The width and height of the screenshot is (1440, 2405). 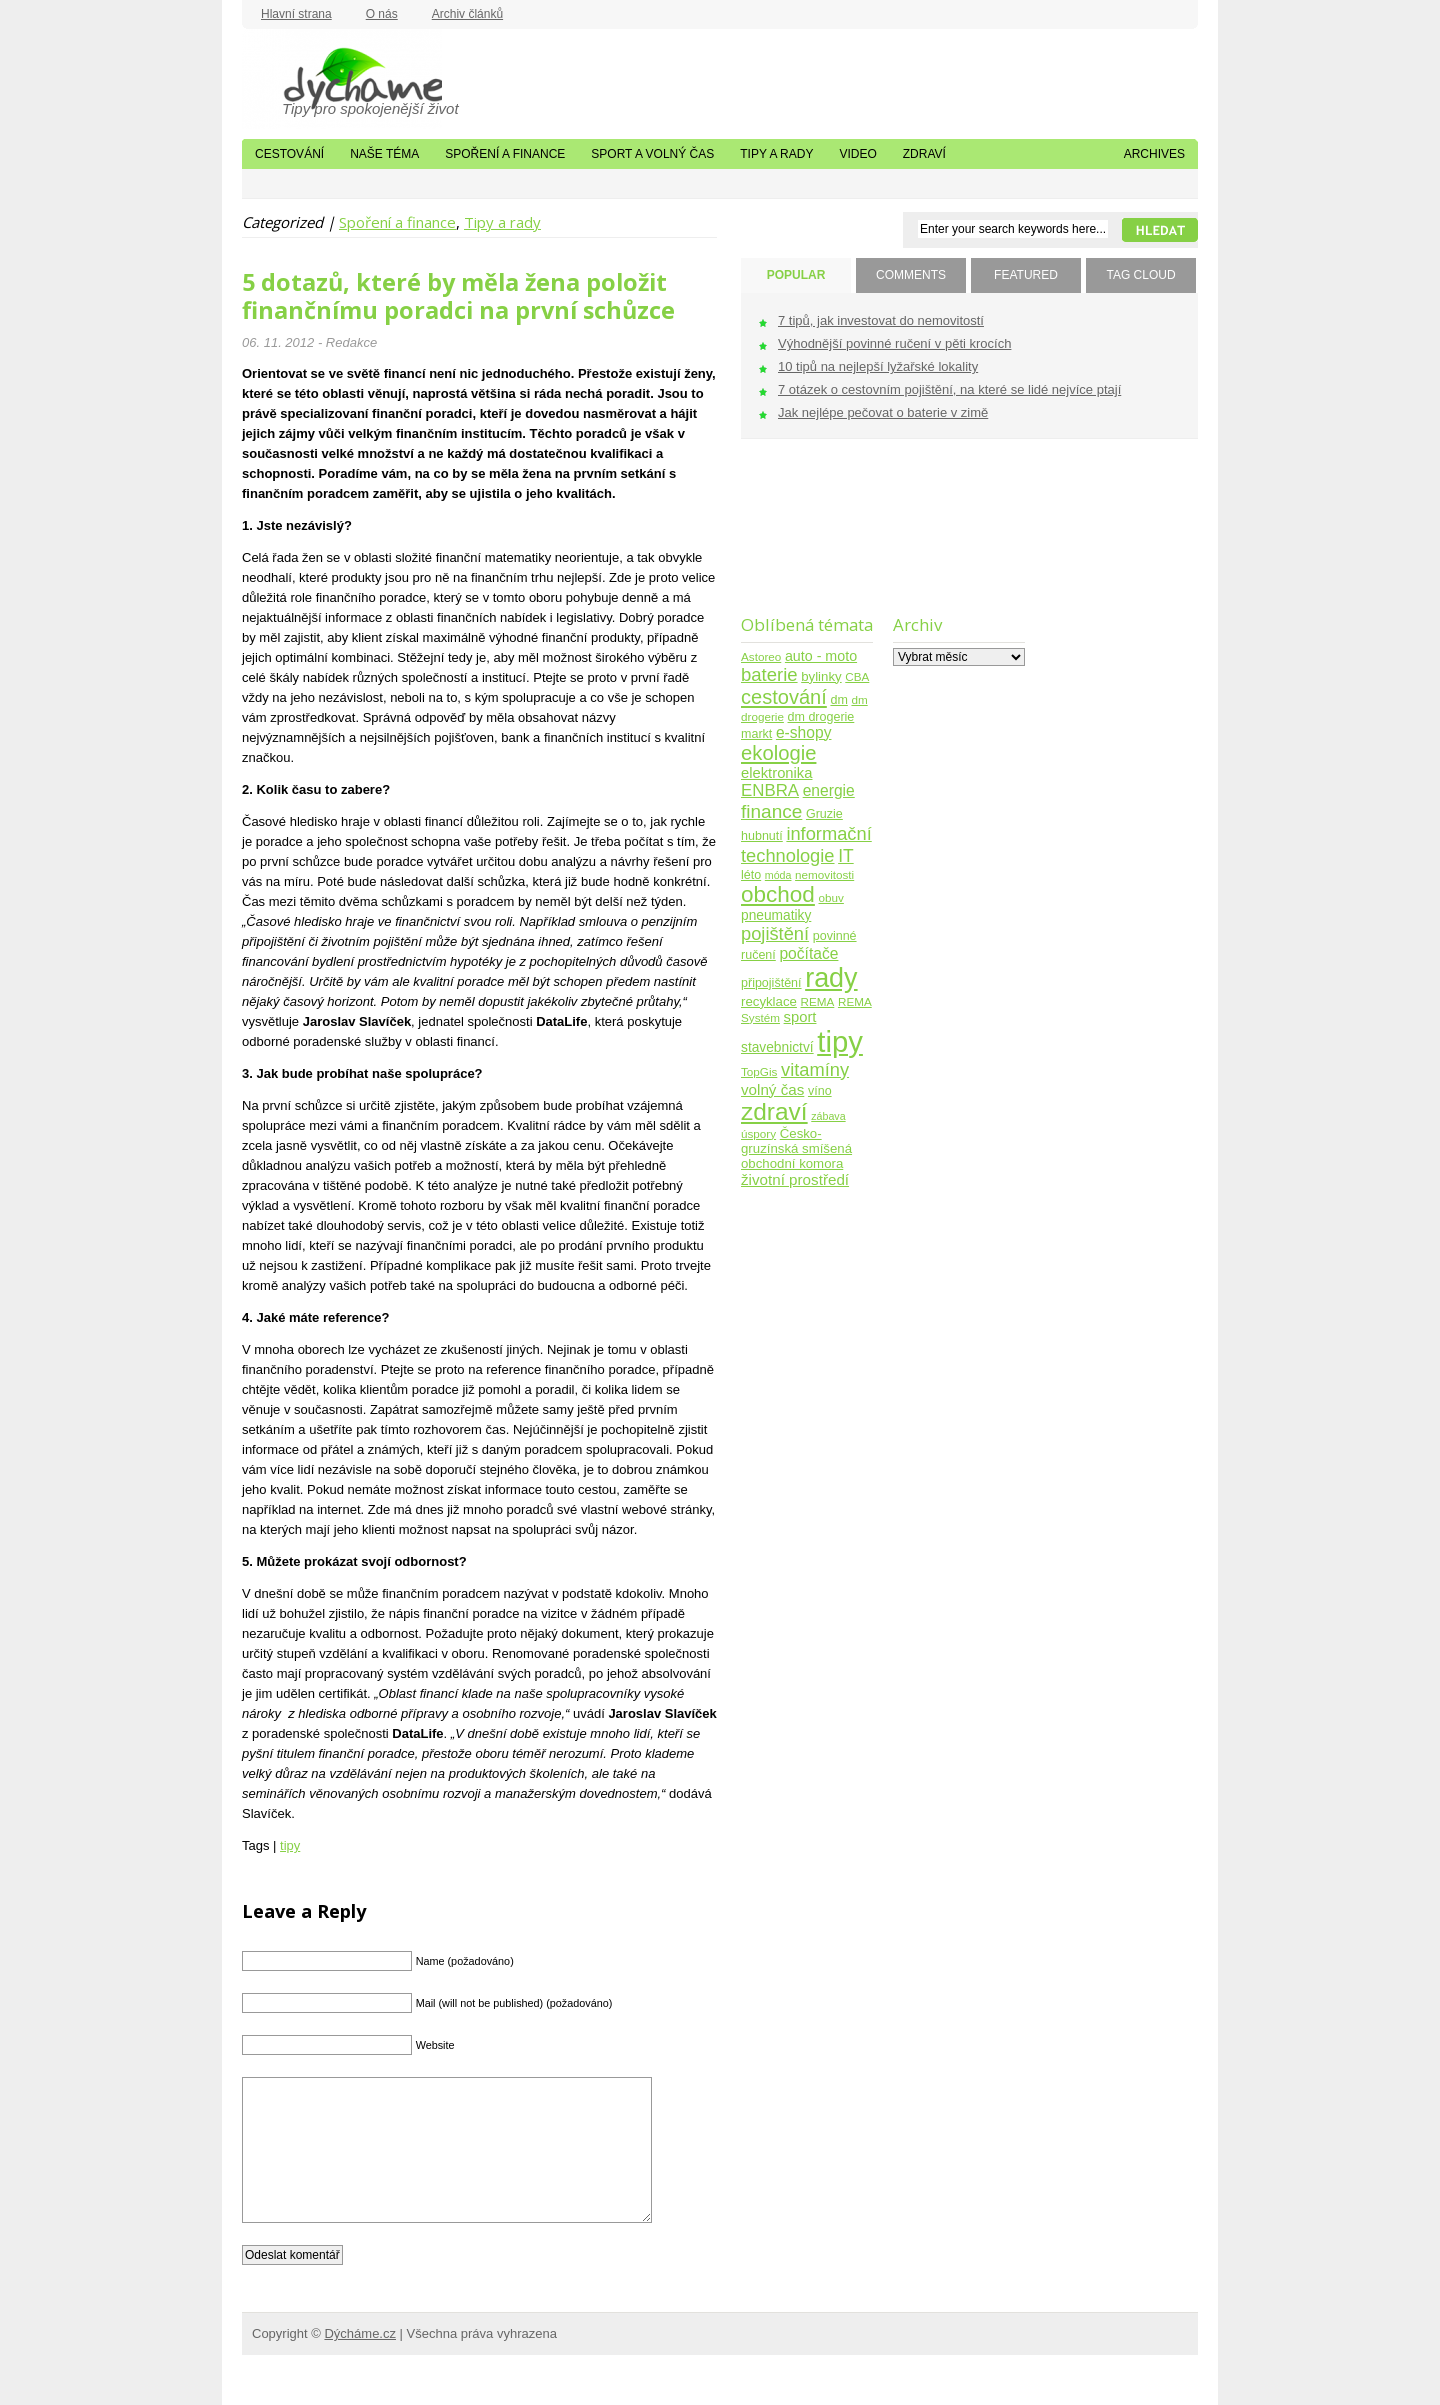 What do you see at coordinates (831, 978) in the screenshot?
I see `rady [rady (150 položek)]` at bounding box center [831, 978].